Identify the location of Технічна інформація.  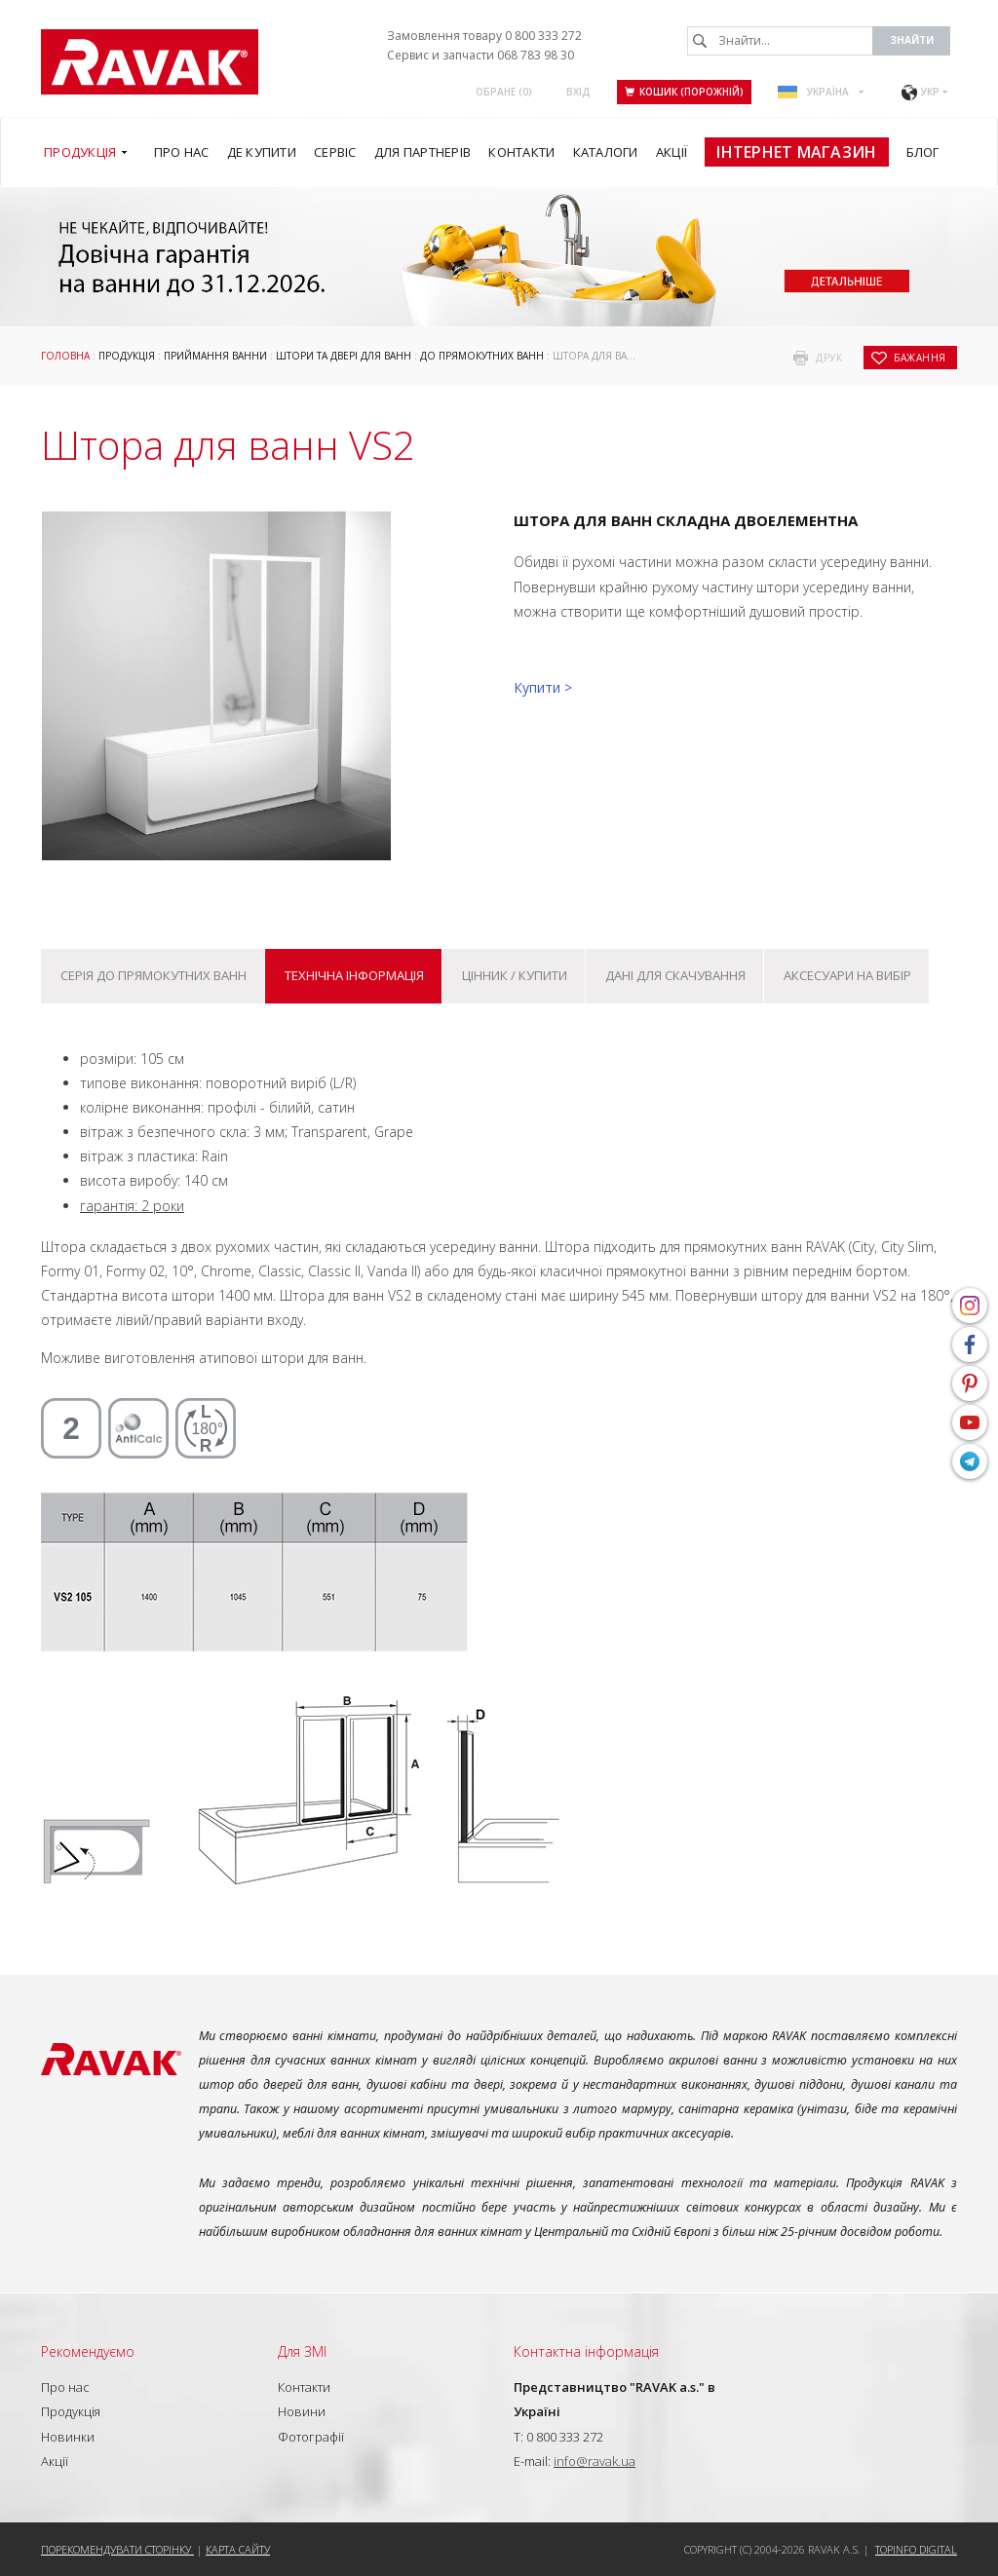
(354, 975).